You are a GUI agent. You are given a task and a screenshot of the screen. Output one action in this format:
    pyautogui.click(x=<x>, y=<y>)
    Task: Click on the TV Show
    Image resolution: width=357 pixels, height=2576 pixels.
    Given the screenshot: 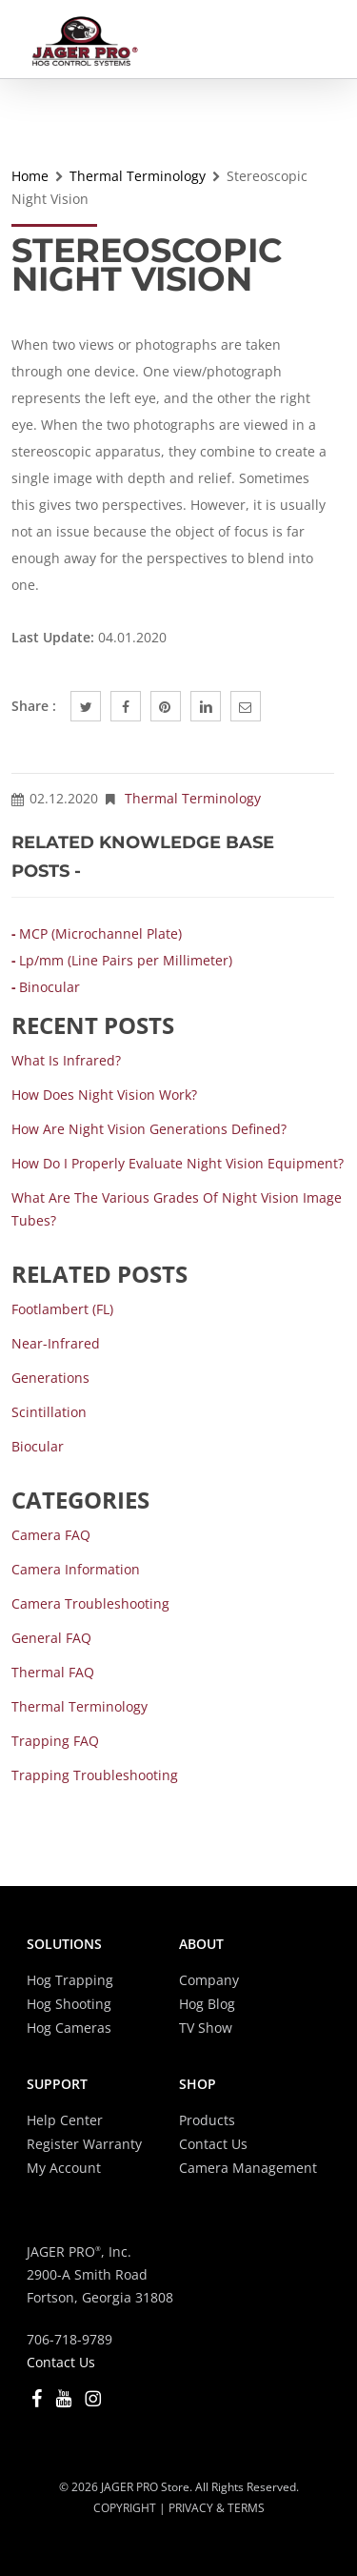 What is the action you would take?
    pyautogui.click(x=205, y=2027)
    